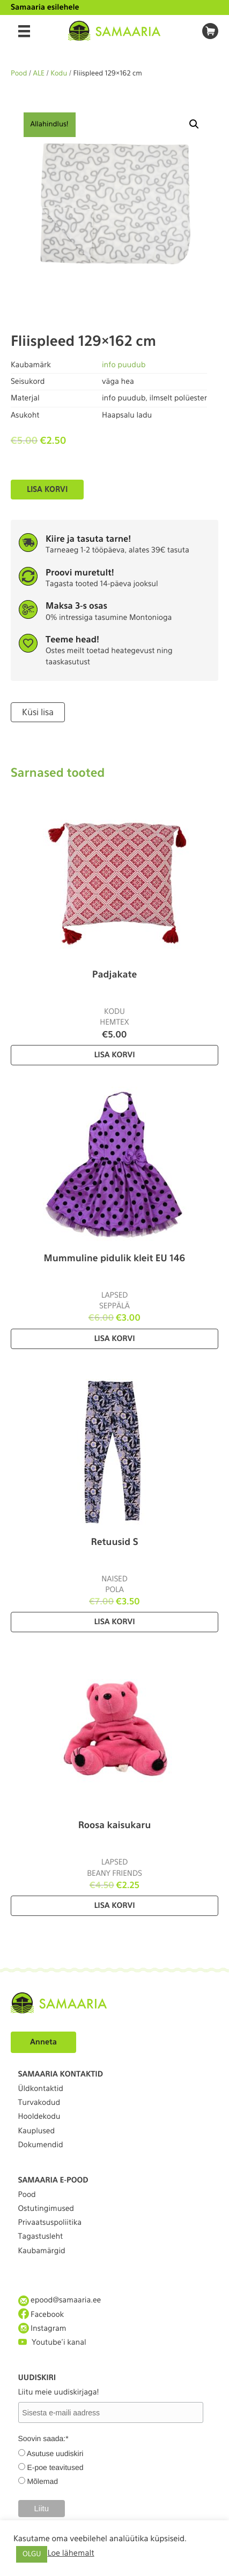 This screenshot has width=229, height=2576. I want to click on Anneta, so click(43, 2042).